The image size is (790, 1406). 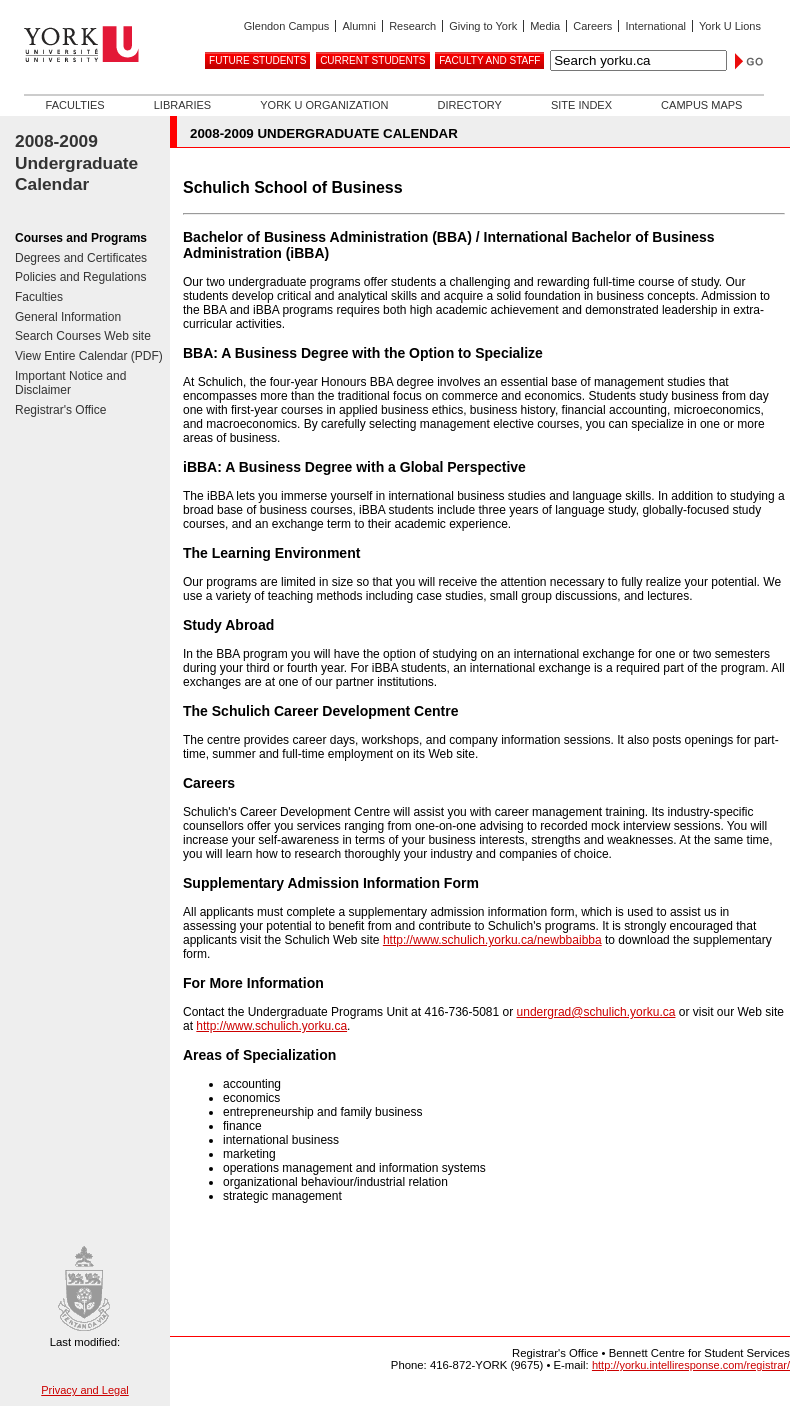 I want to click on Libraries, so click(x=182, y=105).